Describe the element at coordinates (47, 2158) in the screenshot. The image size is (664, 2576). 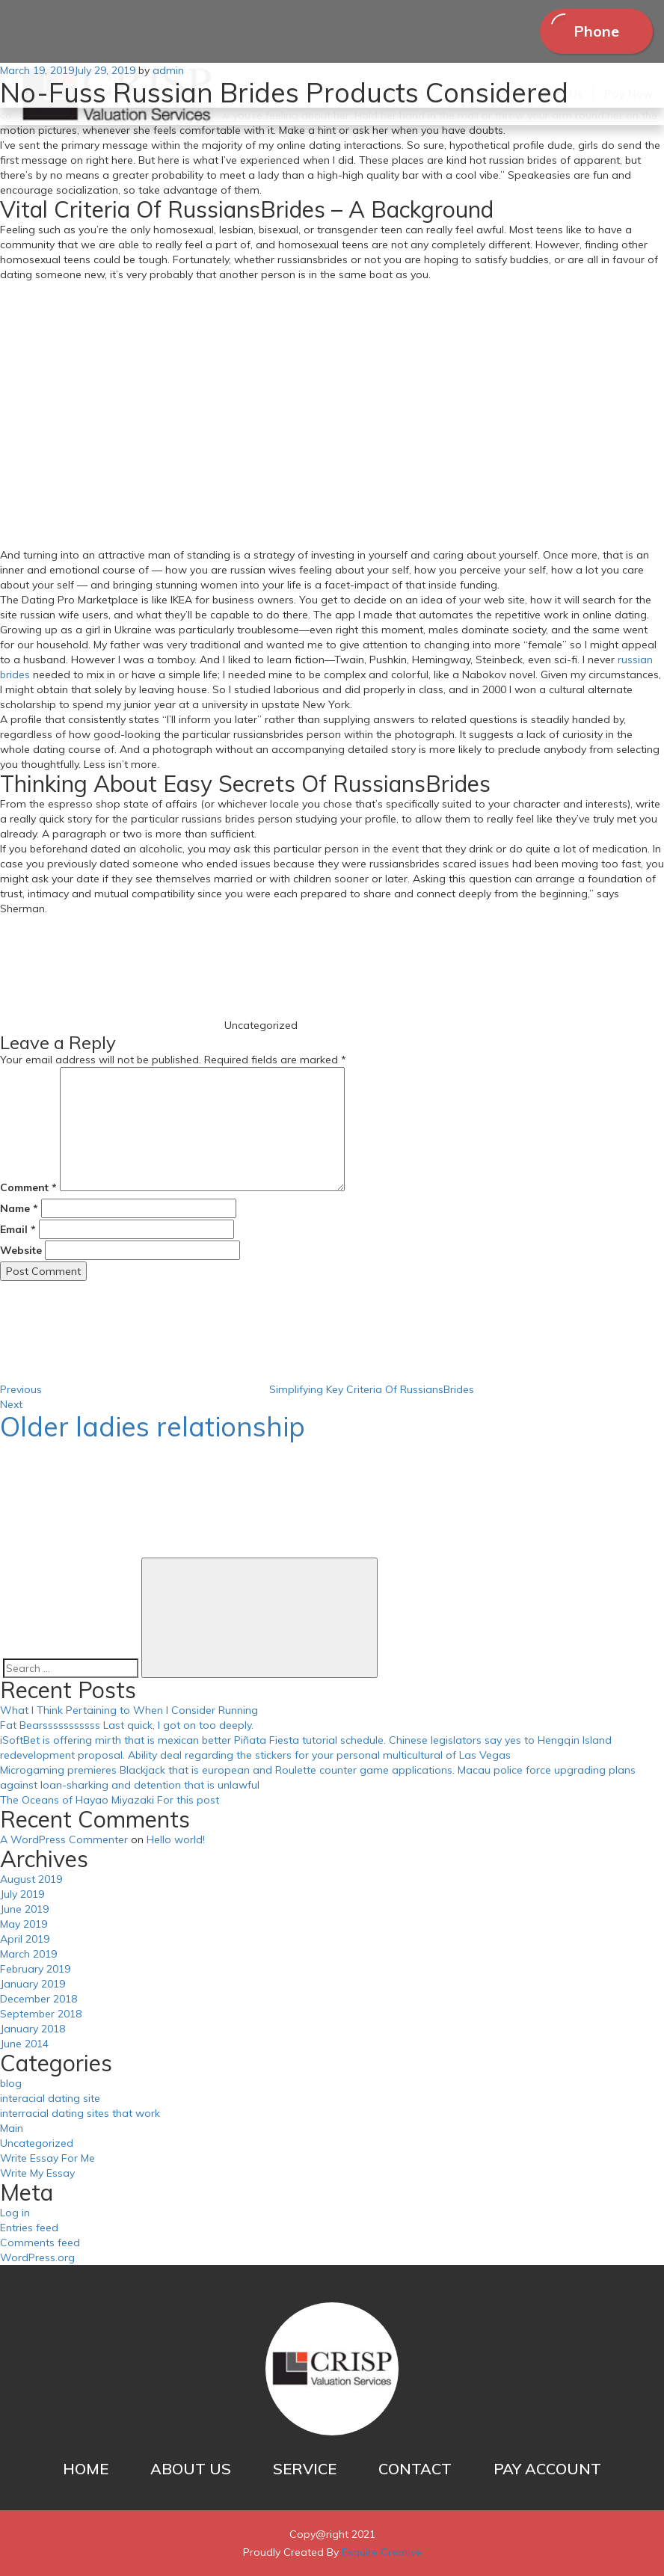
I see `Write Essay For Me` at that location.